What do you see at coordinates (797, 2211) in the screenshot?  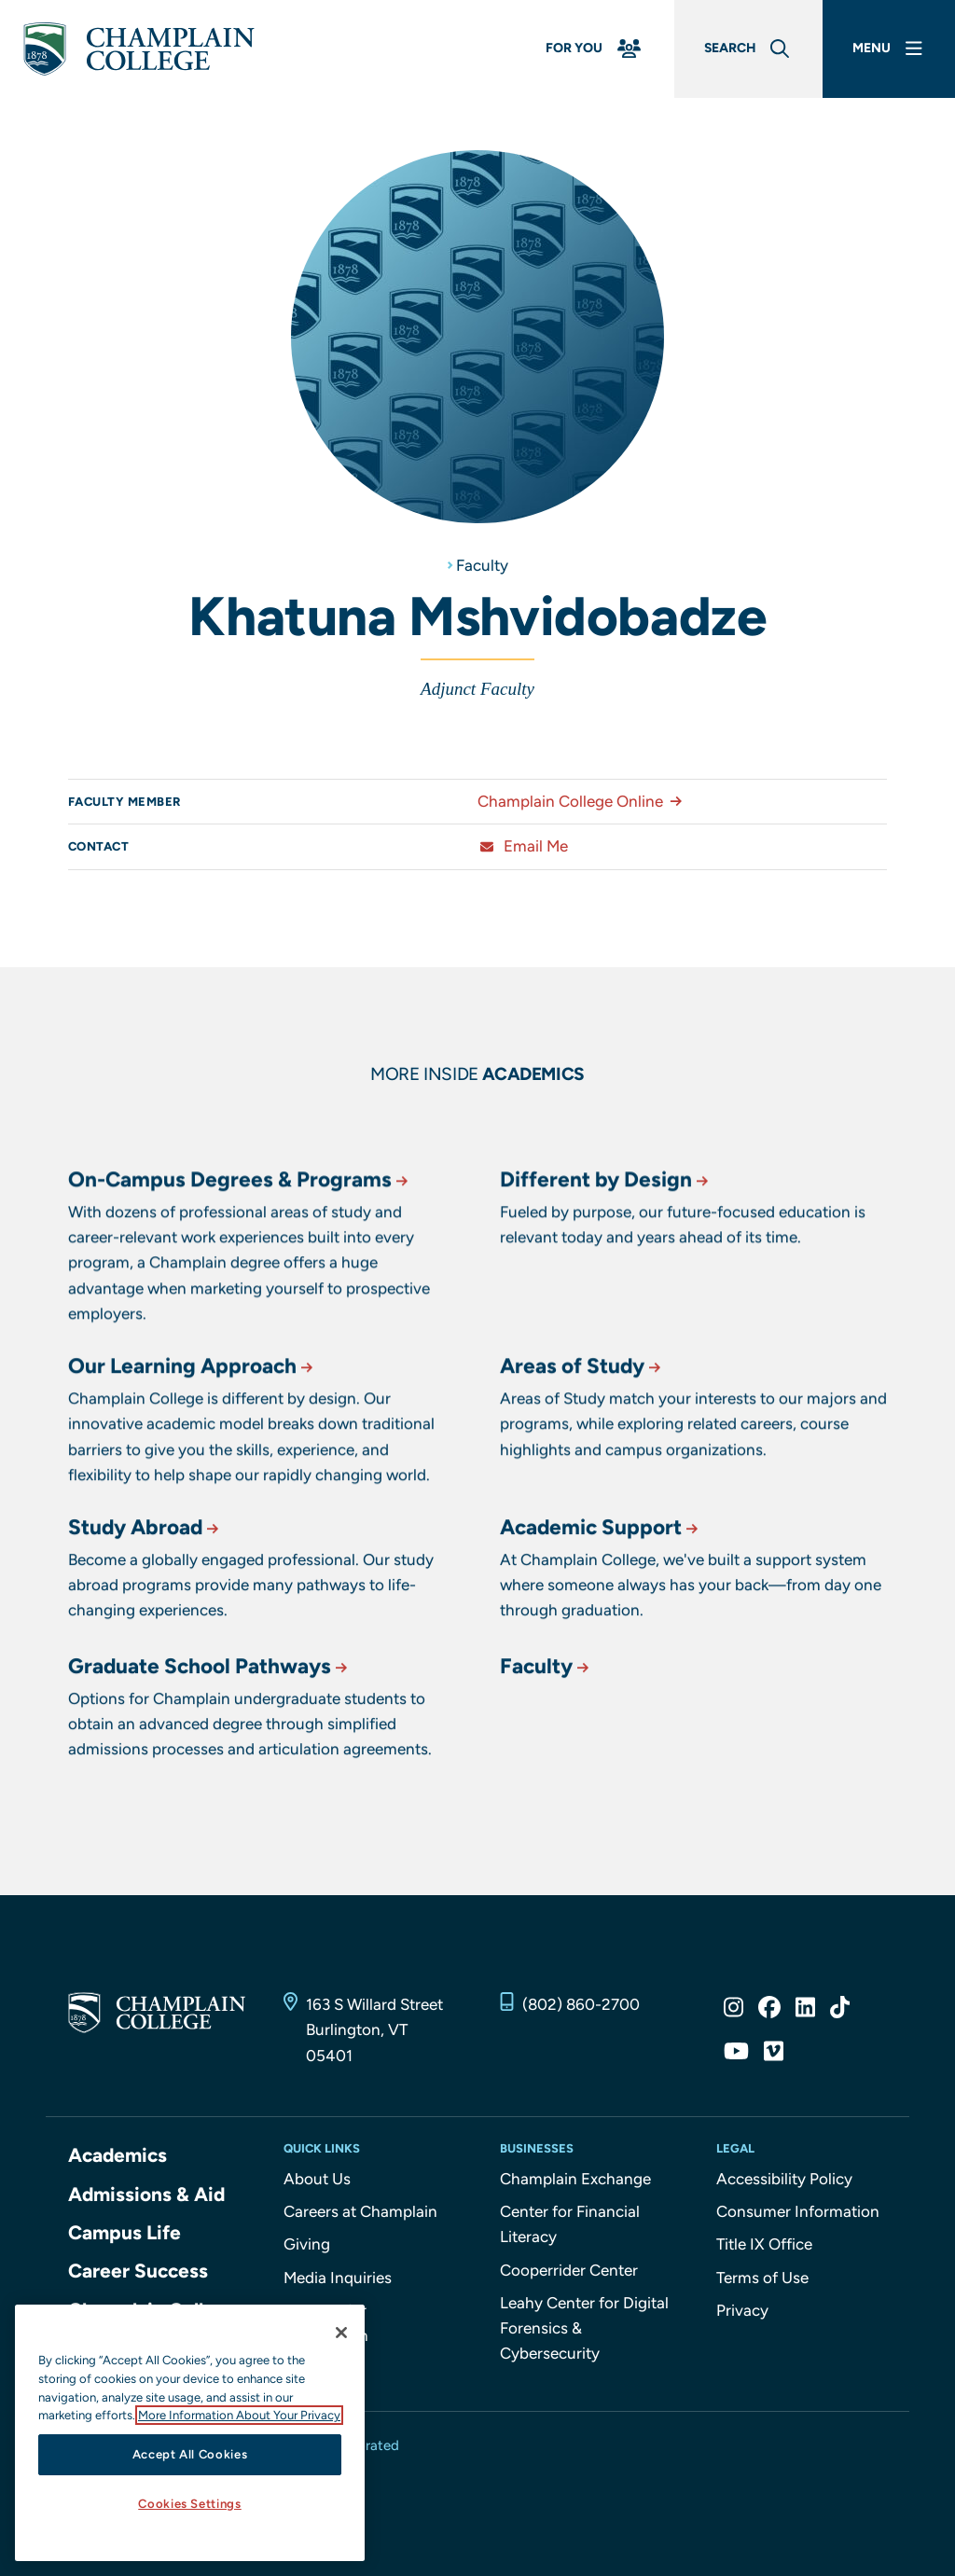 I see `Consumer Information` at bounding box center [797, 2211].